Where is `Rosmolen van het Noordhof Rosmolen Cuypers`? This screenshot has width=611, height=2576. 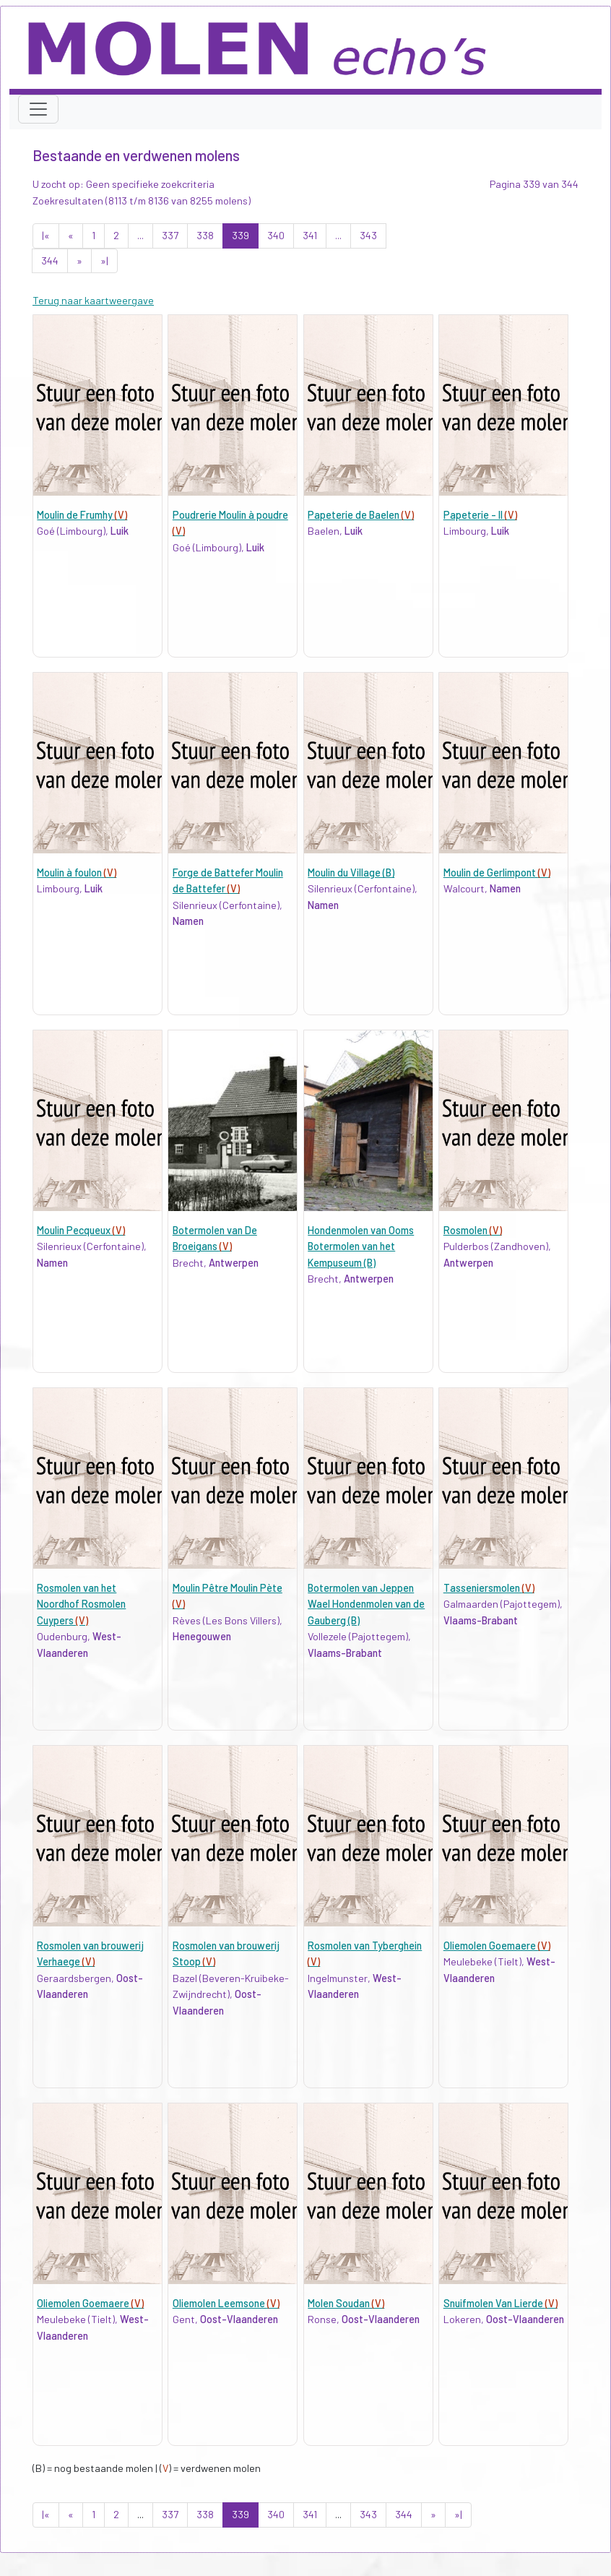 Rosmolen van het Noordhof Rosmolen Cuypers is located at coordinates (81, 1604).